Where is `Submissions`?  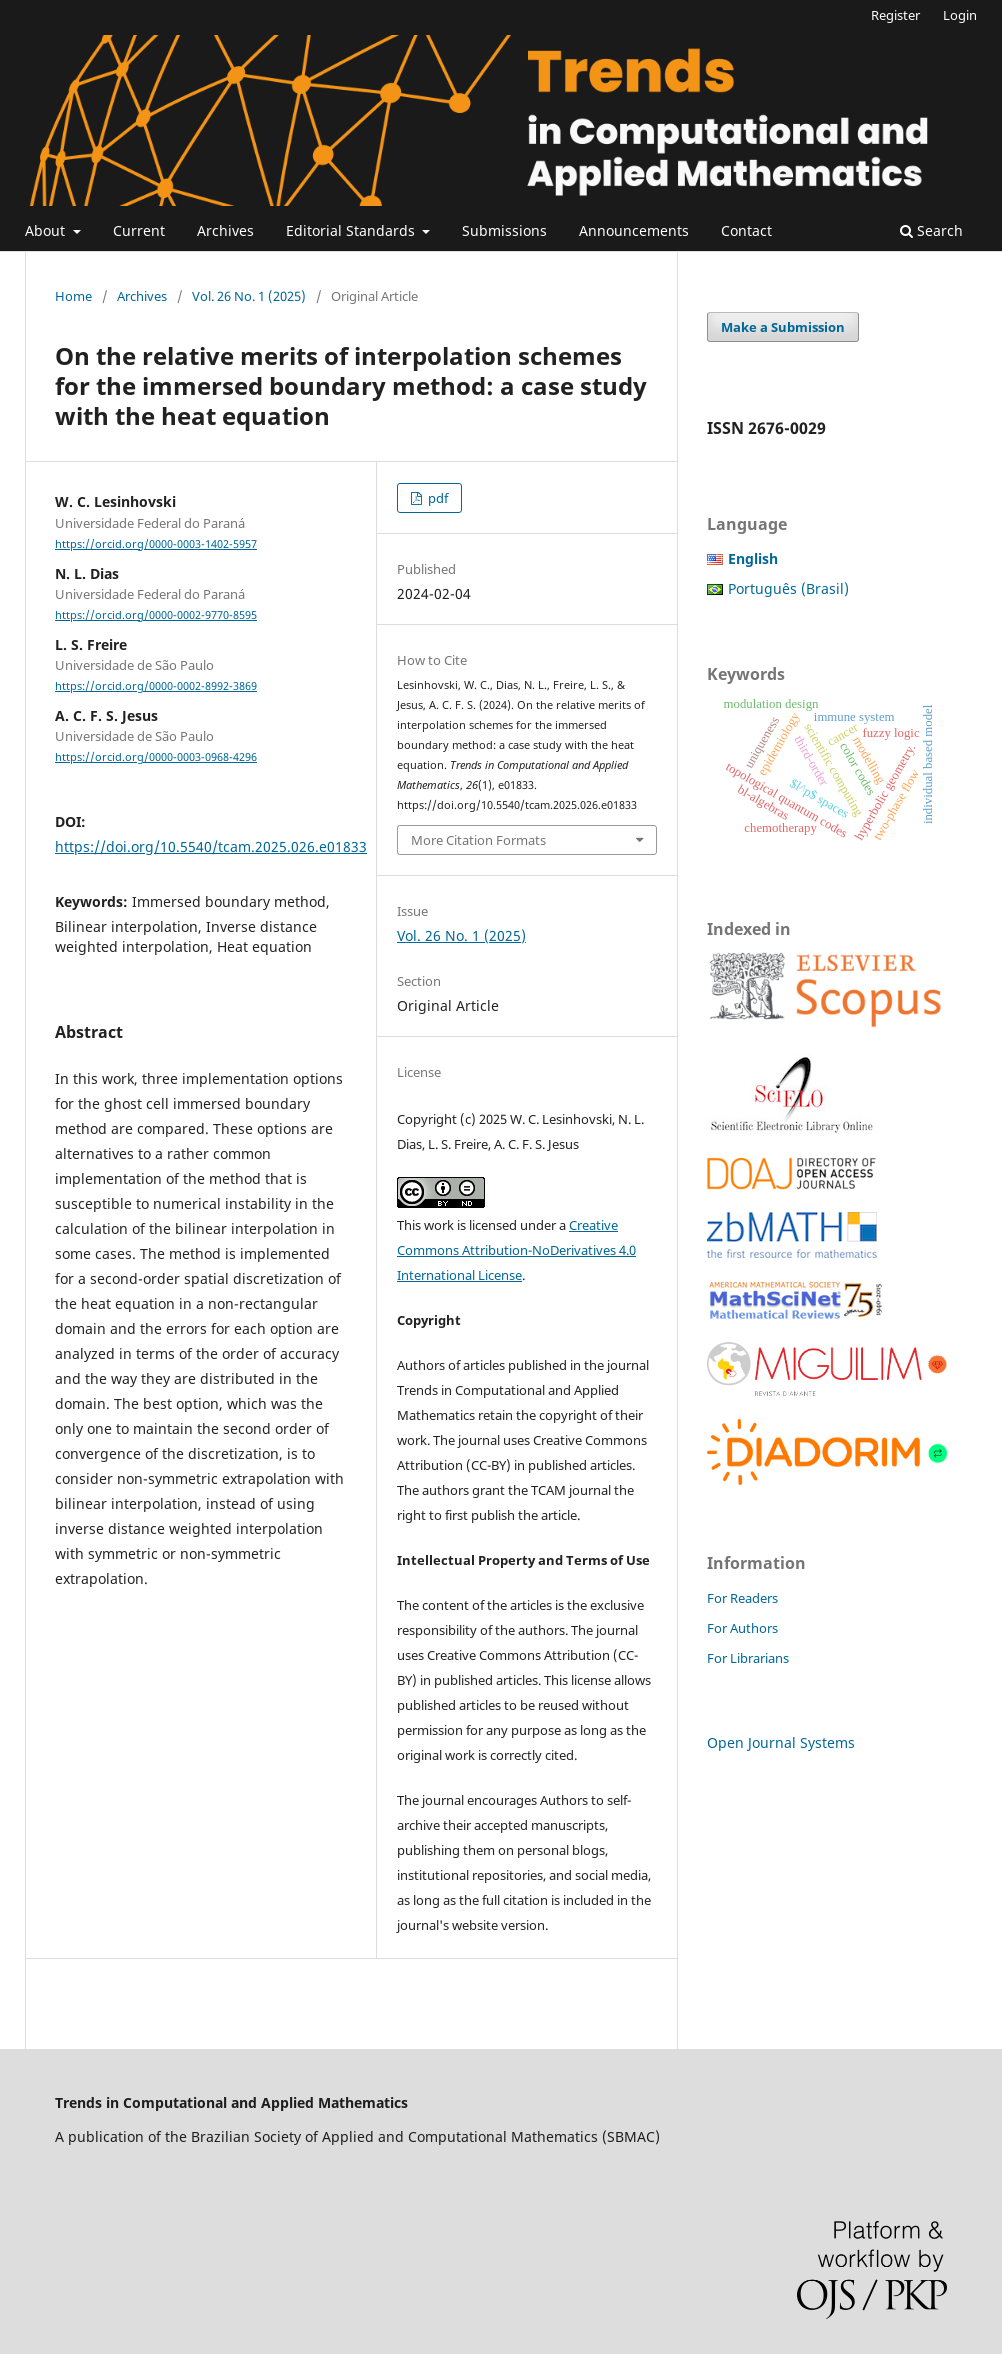 Submissions is located at coordinates (504, 230).